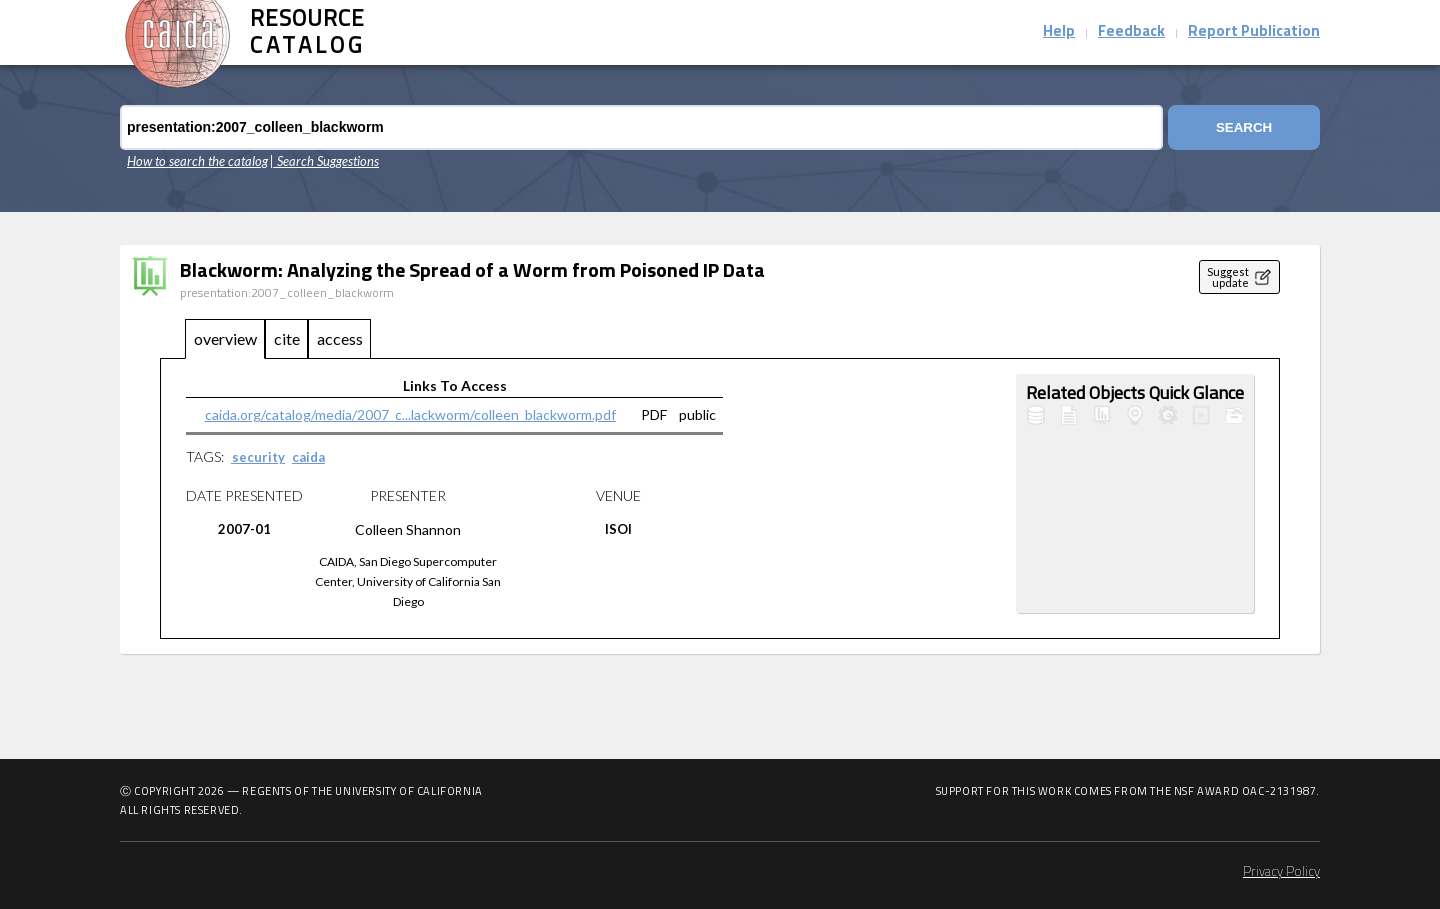 The width and height of the screenshot is (1440, 909). I want to click on caida.org/catalog/media/2007_c...lackworm/colleen_blackworm.pdf, so click(410, 414).